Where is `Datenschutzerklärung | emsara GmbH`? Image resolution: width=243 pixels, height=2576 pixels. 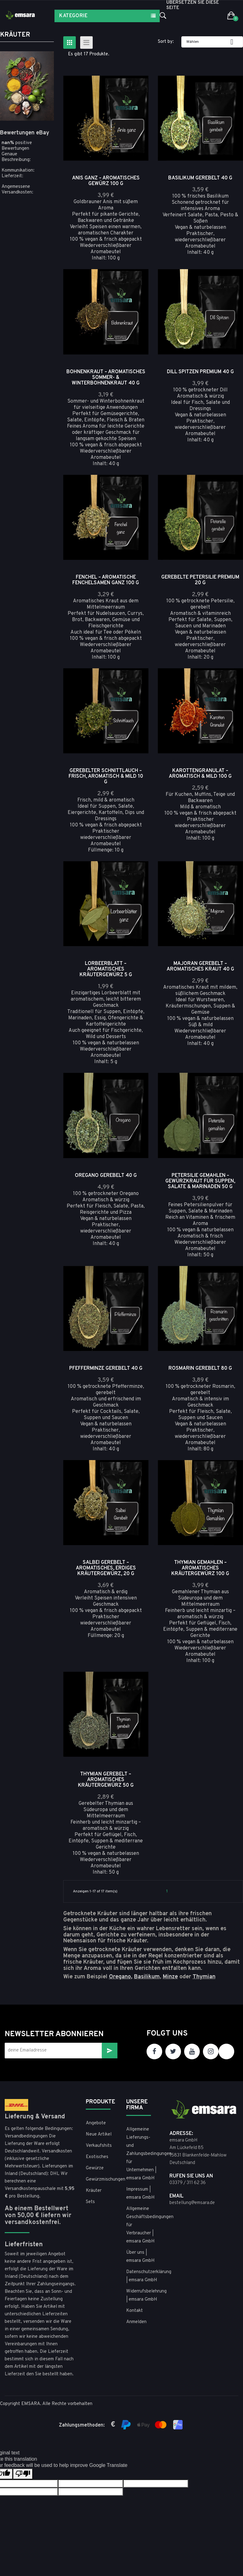 Datenschutzerklärung | emsara GmbH is located at coordinates (141, 2276).